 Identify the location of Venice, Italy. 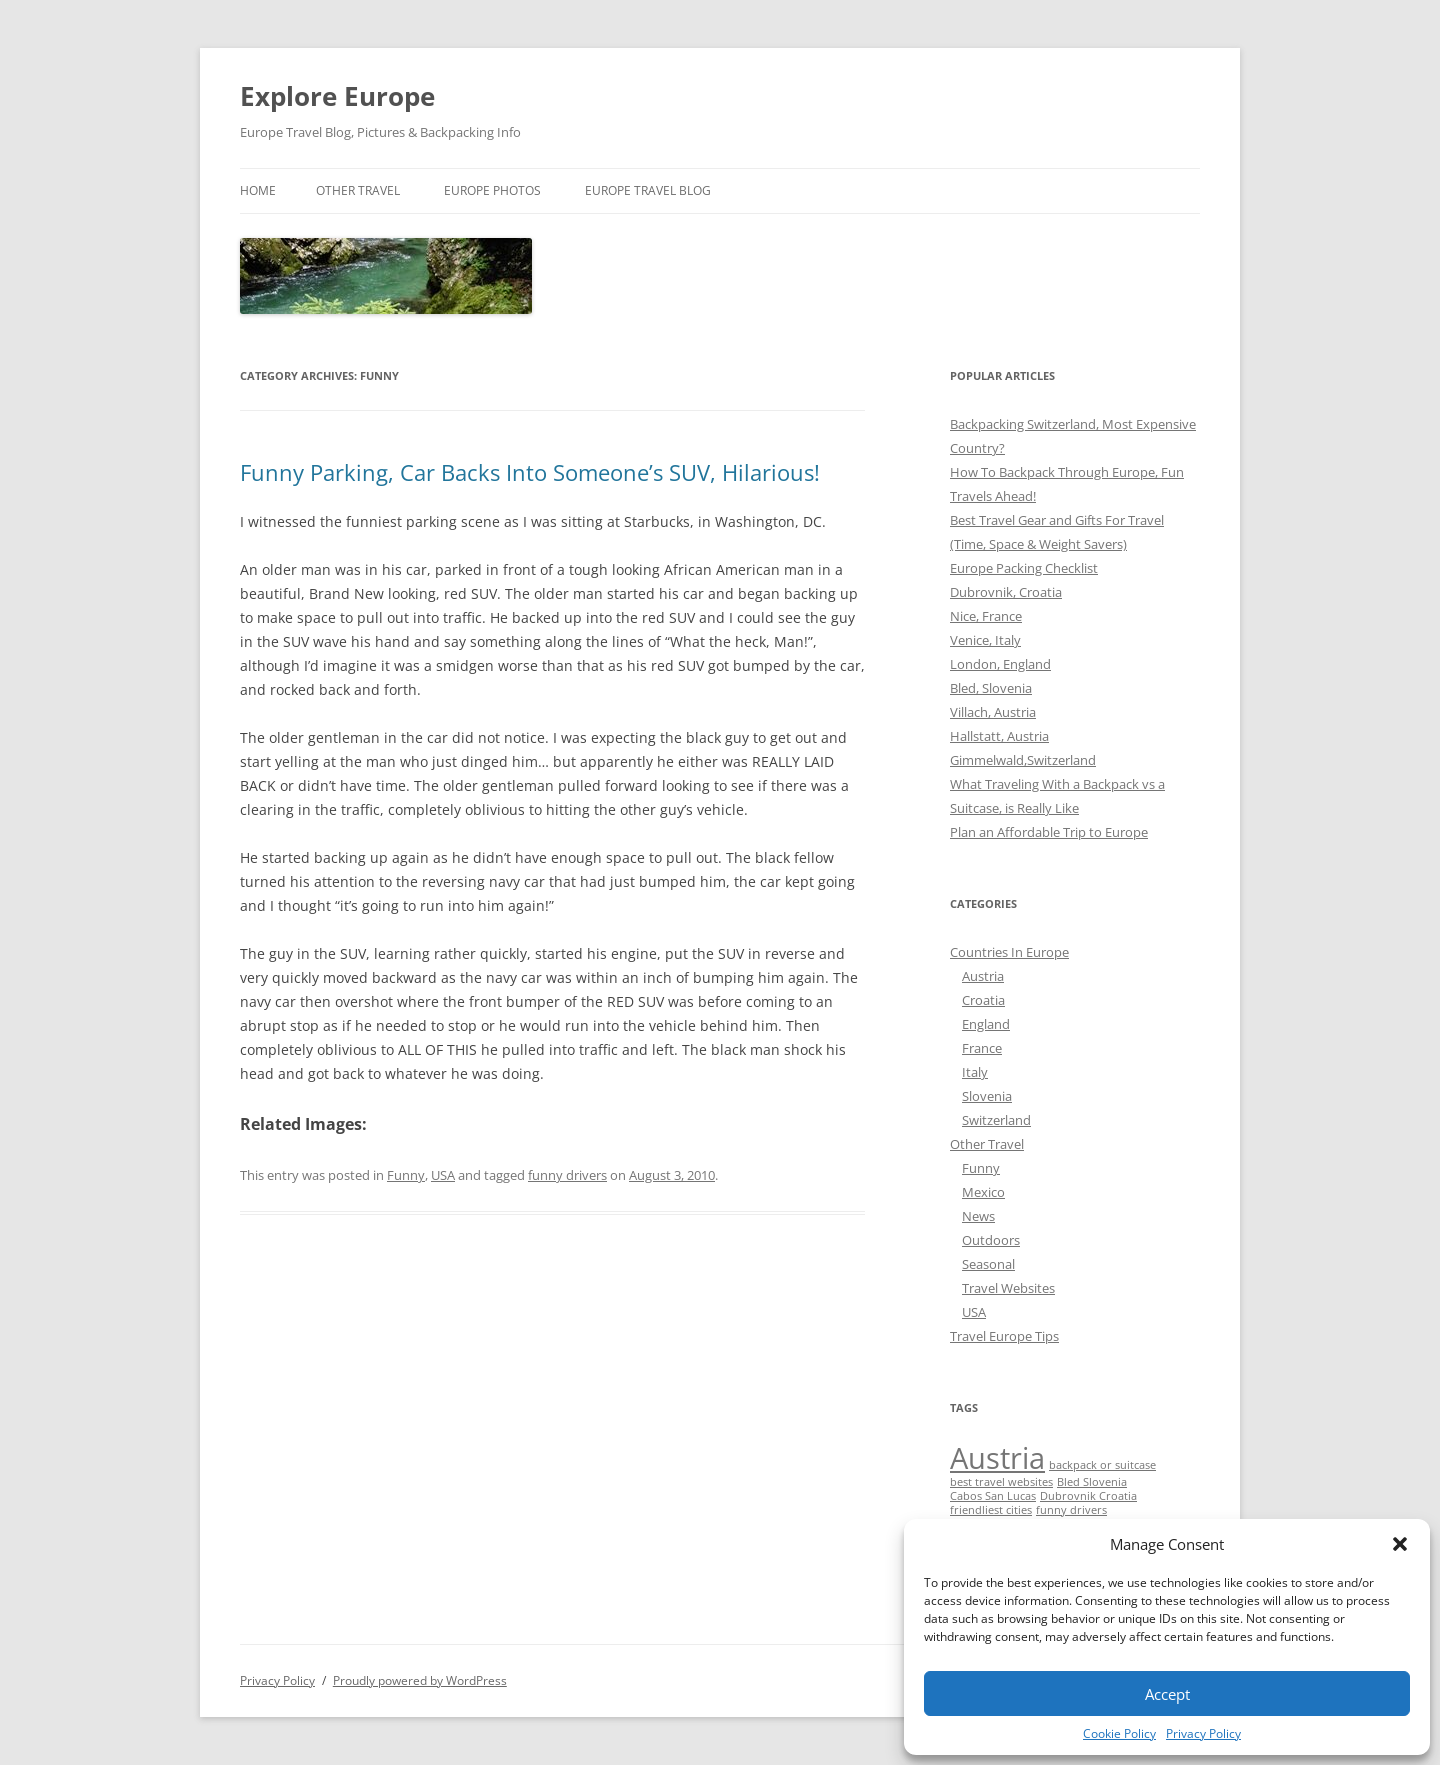
(985, 640).